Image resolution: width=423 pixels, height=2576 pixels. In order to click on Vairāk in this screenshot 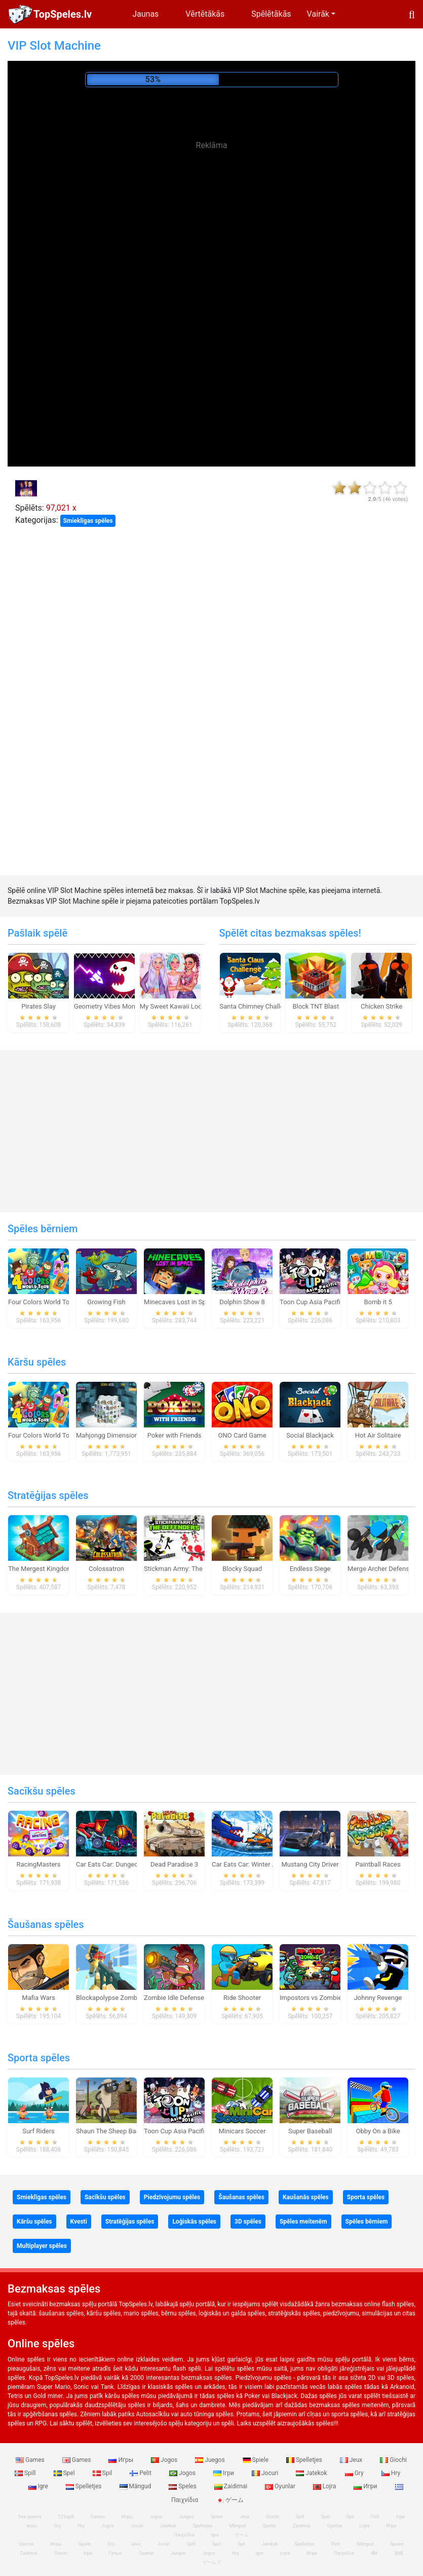, I will do `click(318, 14)`.